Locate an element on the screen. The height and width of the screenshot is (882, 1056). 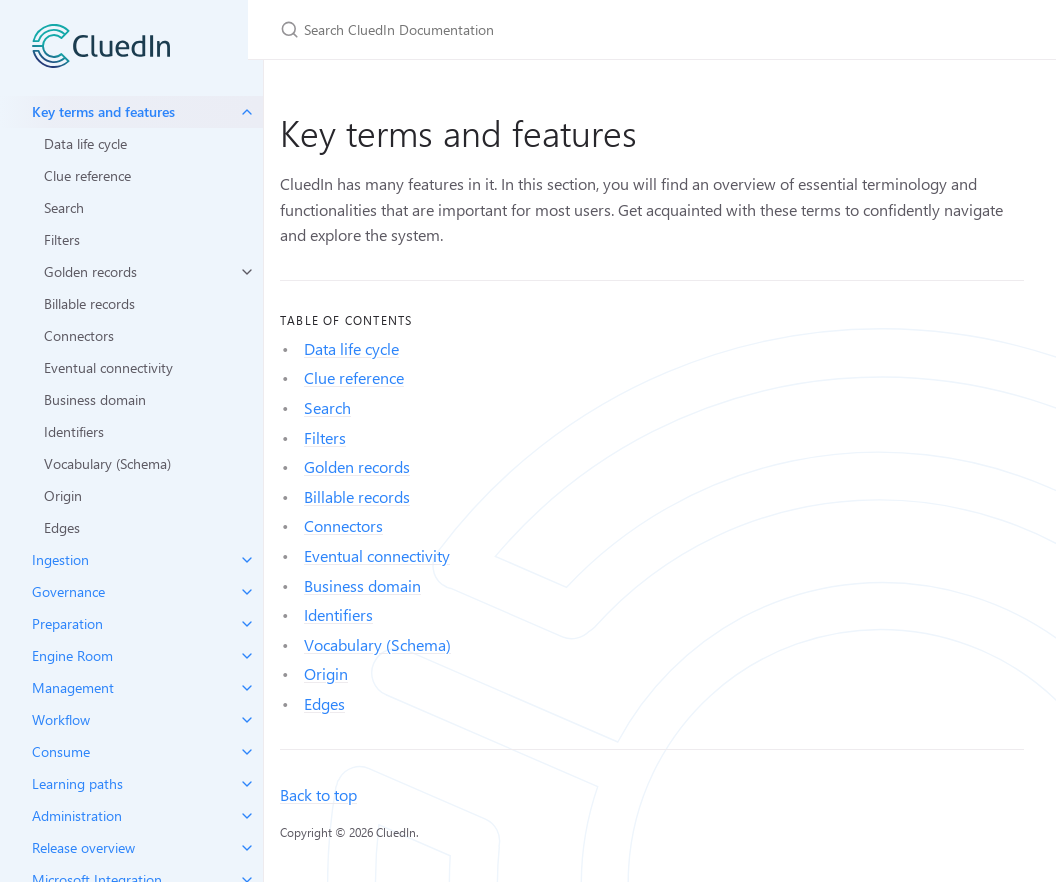
[toggle items in Key terms and features category] is located at coordinates (247, 112).